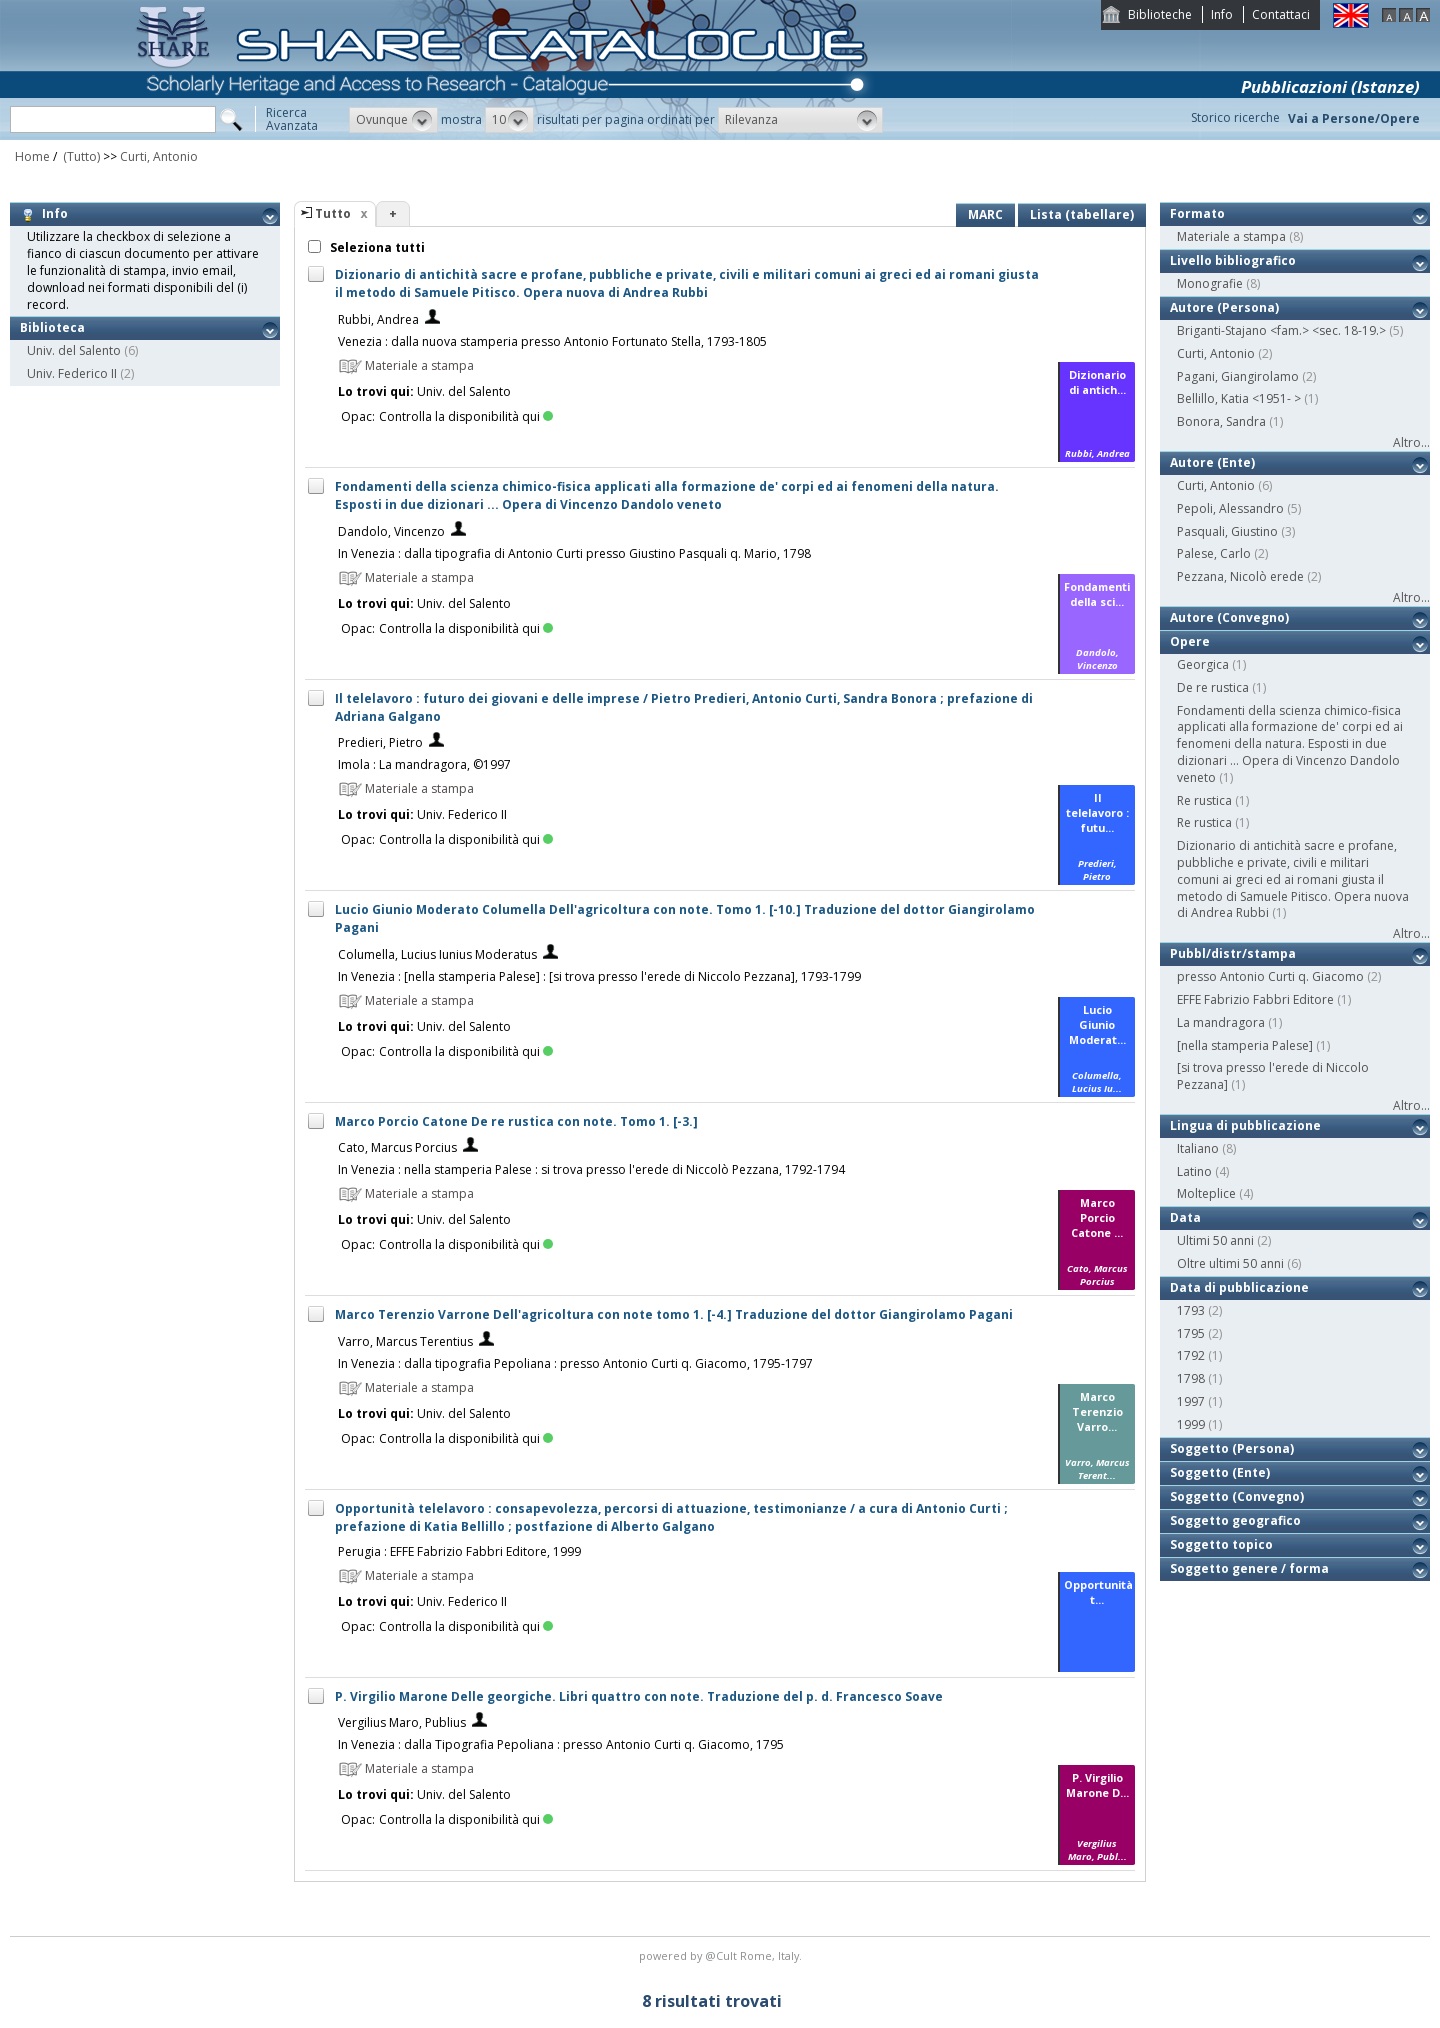  What do you see at coordinates (378, 319) in the screenshot?
I see `Rubbi, Andrea` at bounding box center [378, 319].